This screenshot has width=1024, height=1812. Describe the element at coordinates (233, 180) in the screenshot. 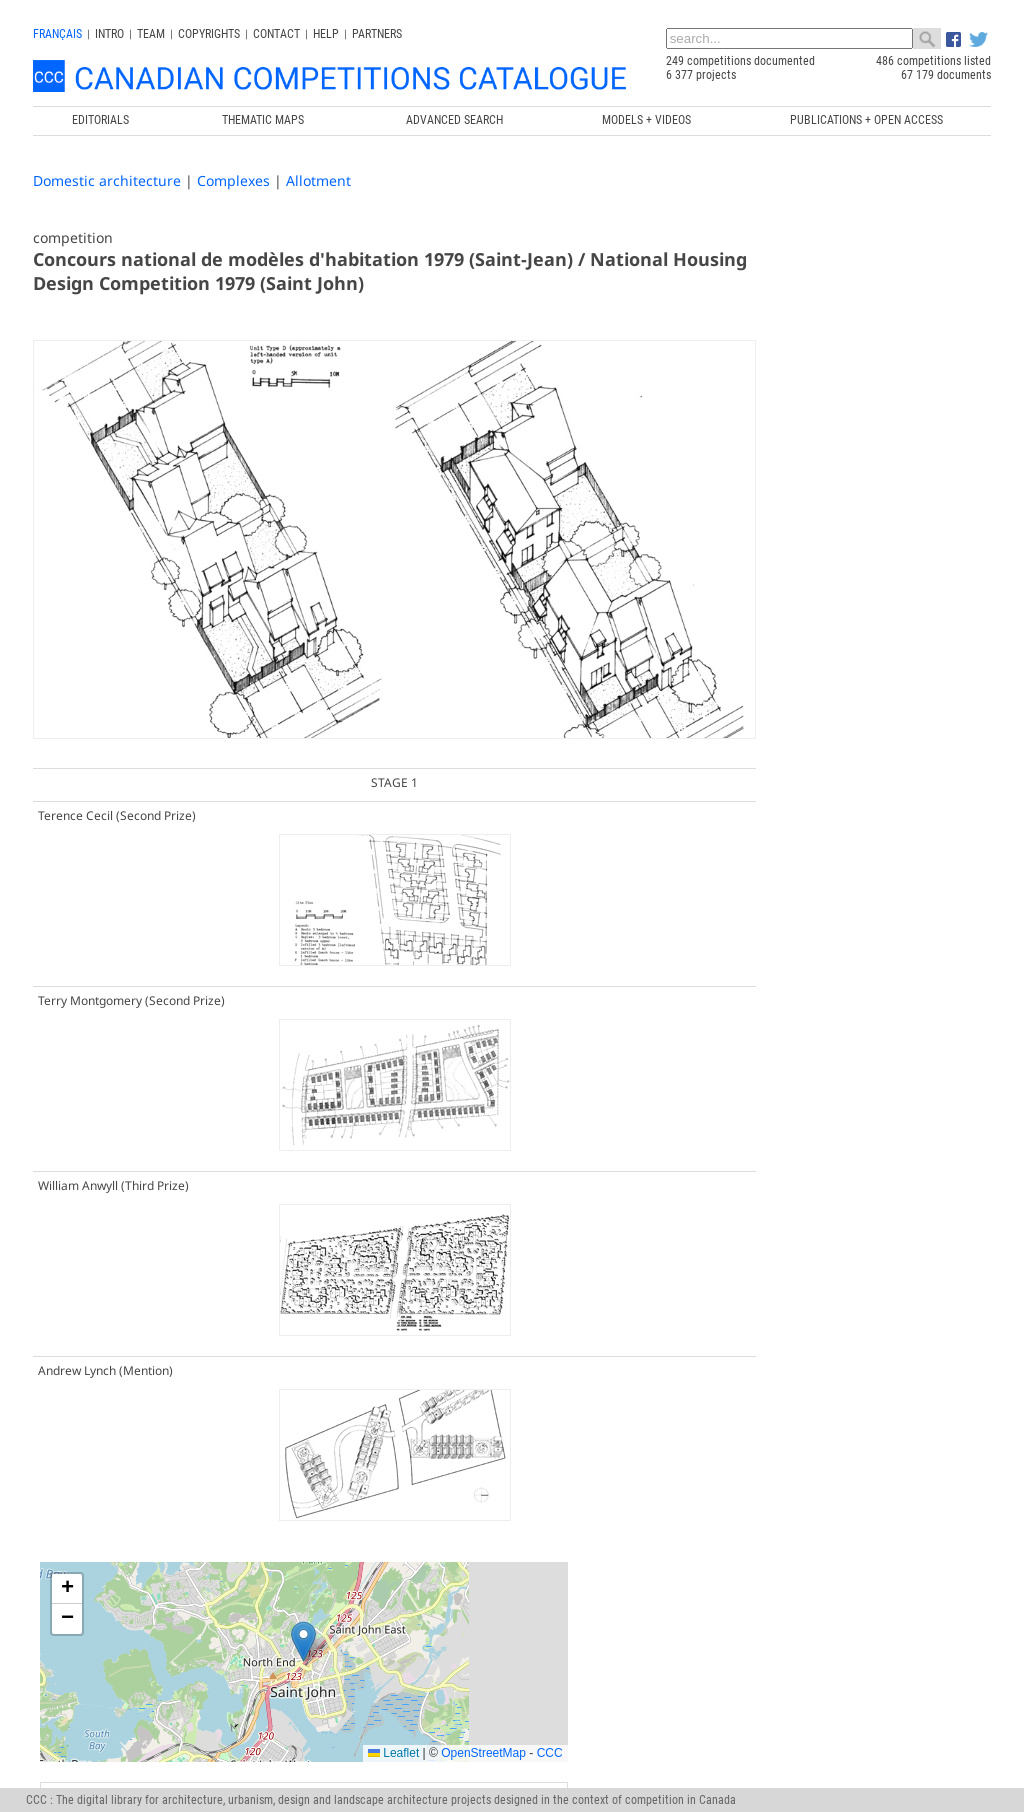

I see `Complexes` at that location.